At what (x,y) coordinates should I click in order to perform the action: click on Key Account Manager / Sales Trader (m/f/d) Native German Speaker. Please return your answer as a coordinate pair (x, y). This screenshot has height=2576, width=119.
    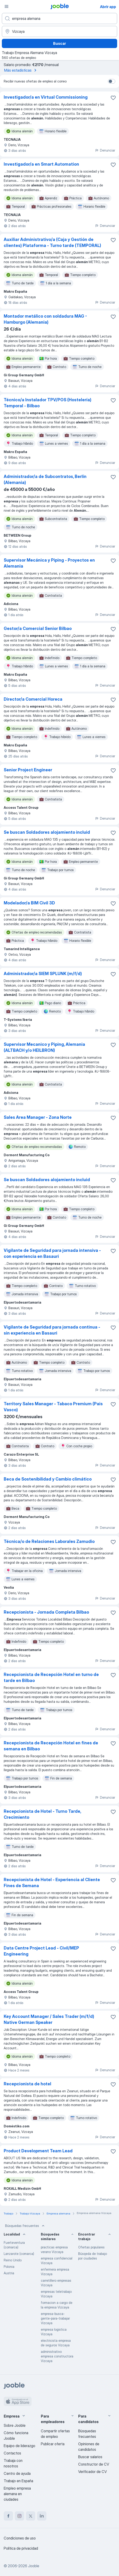
    Looking at the image, I should click on (49, 2019).